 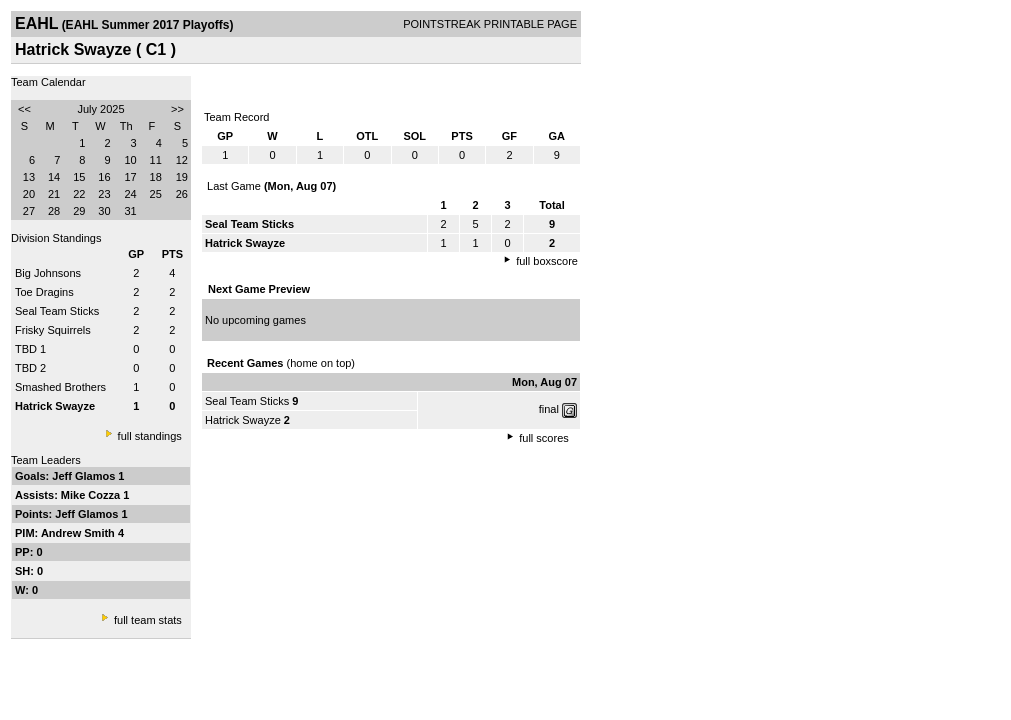 What do you see at coordinates (544, 438) in the screenshot?
I see `full scores` at bounding box center [544, 438].